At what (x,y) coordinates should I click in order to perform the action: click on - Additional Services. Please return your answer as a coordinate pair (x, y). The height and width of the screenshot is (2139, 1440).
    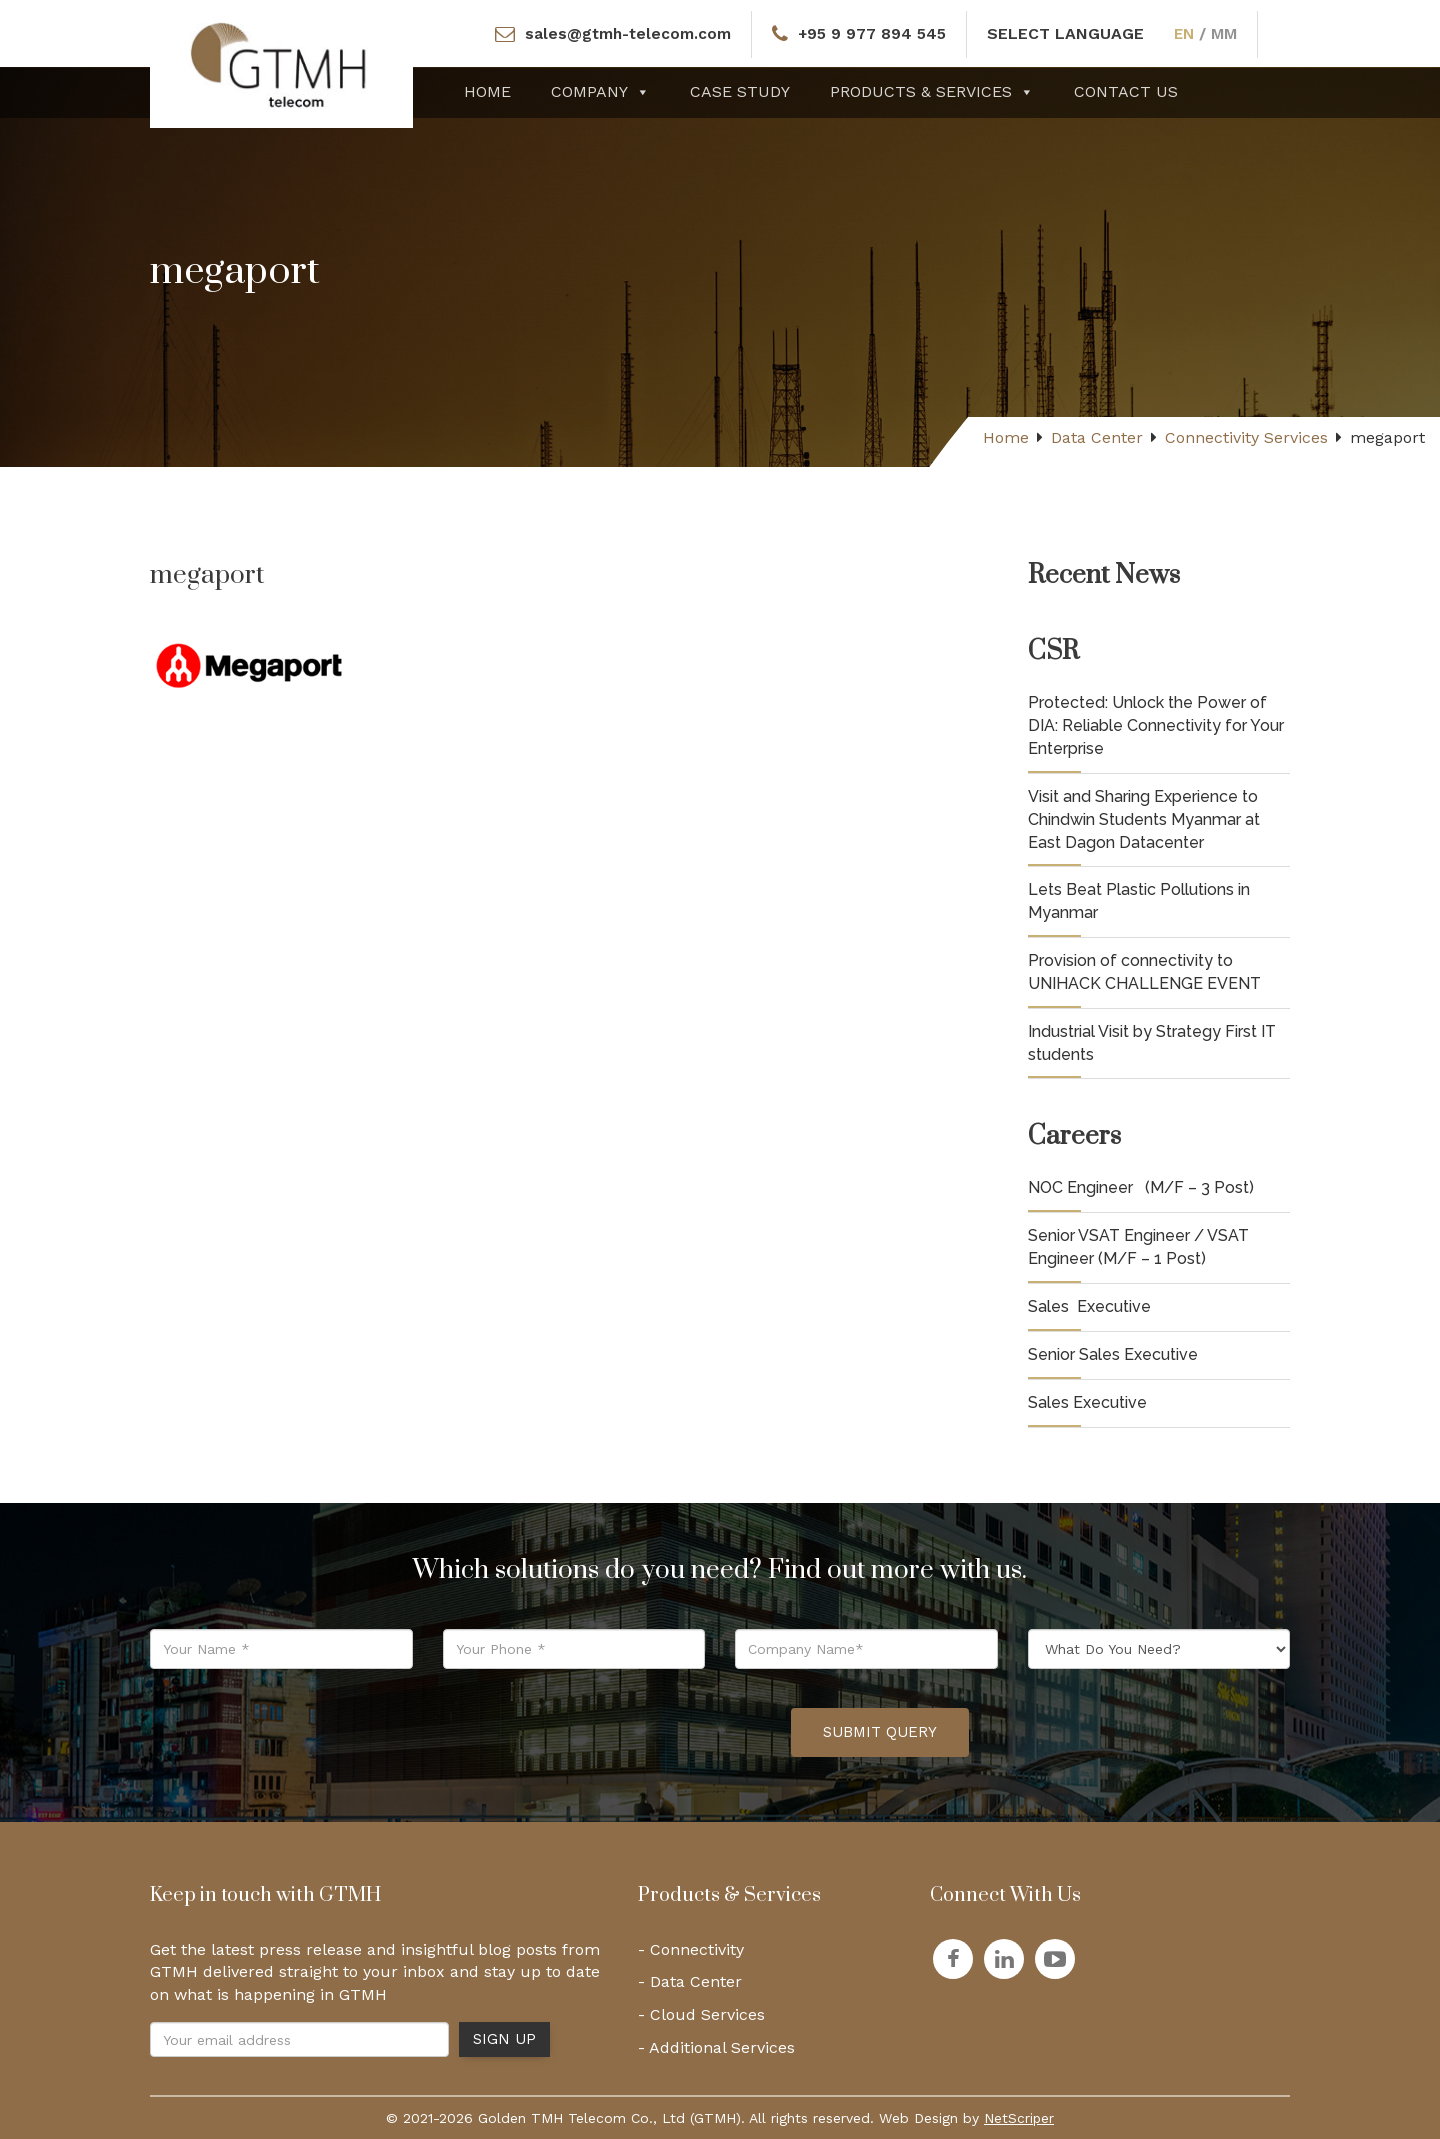
    Looking at the image, I should click on (716, 2047).